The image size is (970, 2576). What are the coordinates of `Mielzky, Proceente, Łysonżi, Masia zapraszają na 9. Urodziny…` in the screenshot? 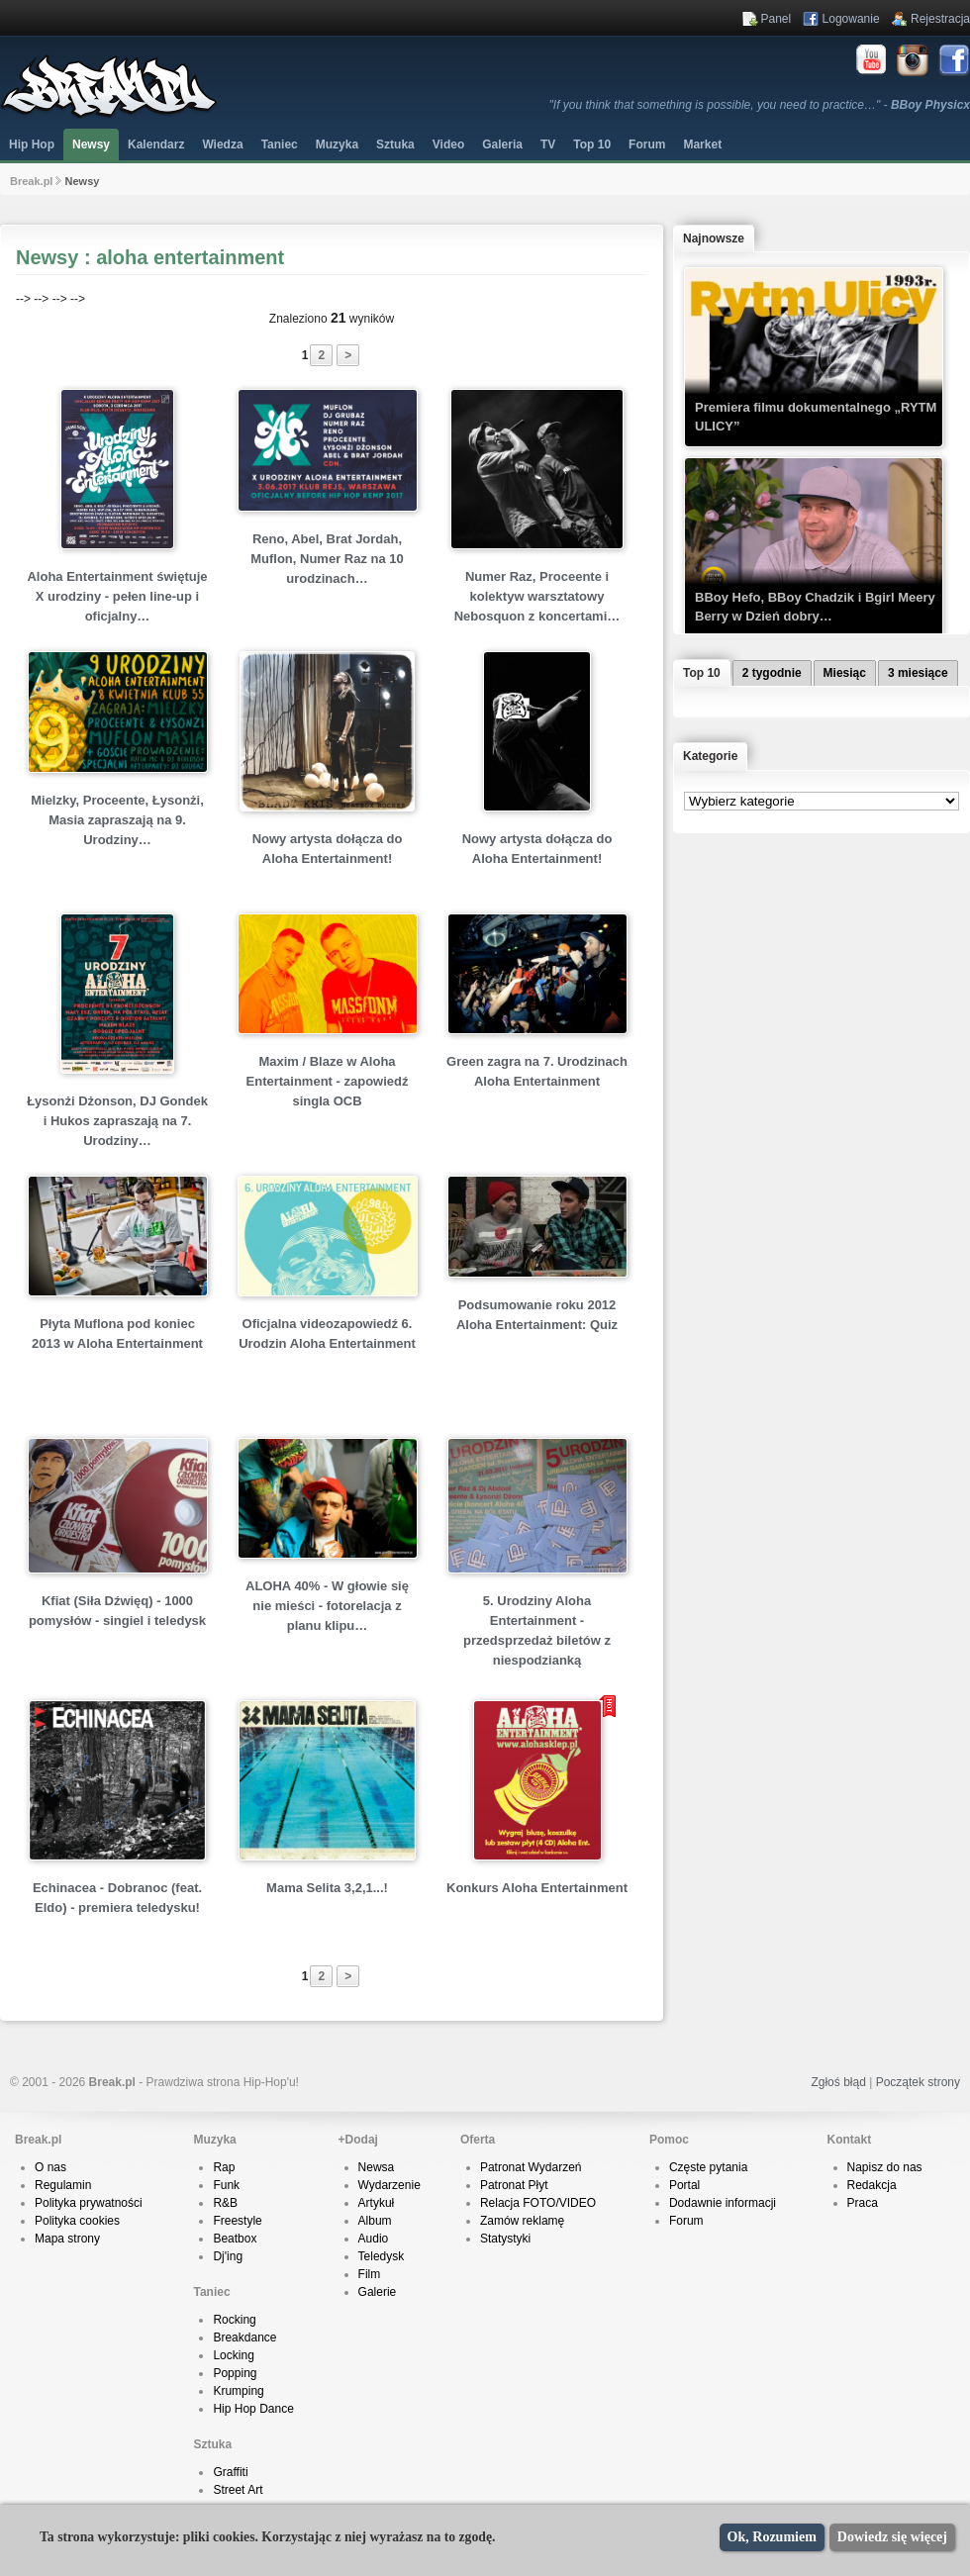 It's located at (117, 820).